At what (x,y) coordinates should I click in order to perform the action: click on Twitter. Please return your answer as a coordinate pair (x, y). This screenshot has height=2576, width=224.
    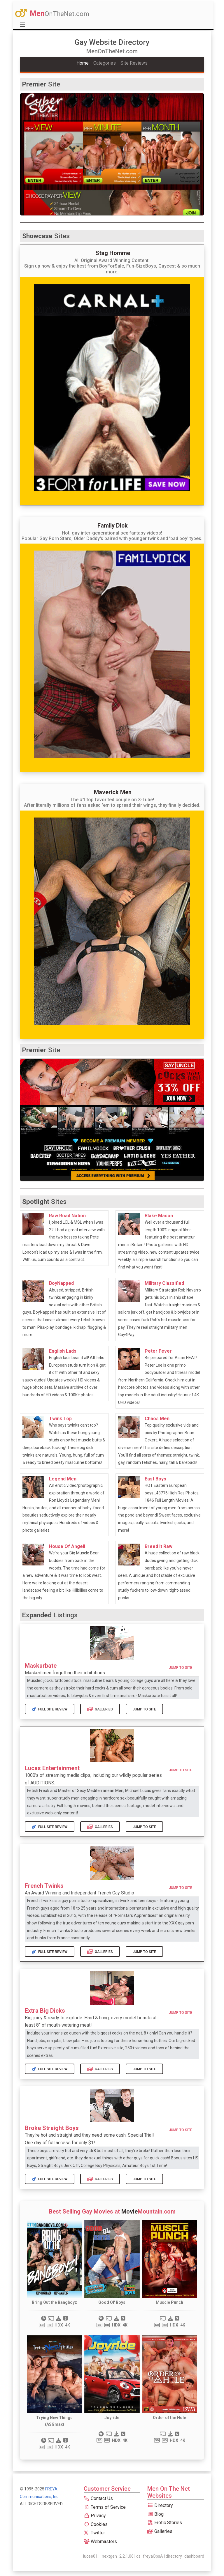
    Looking at the image, I should click on (94, 2533).